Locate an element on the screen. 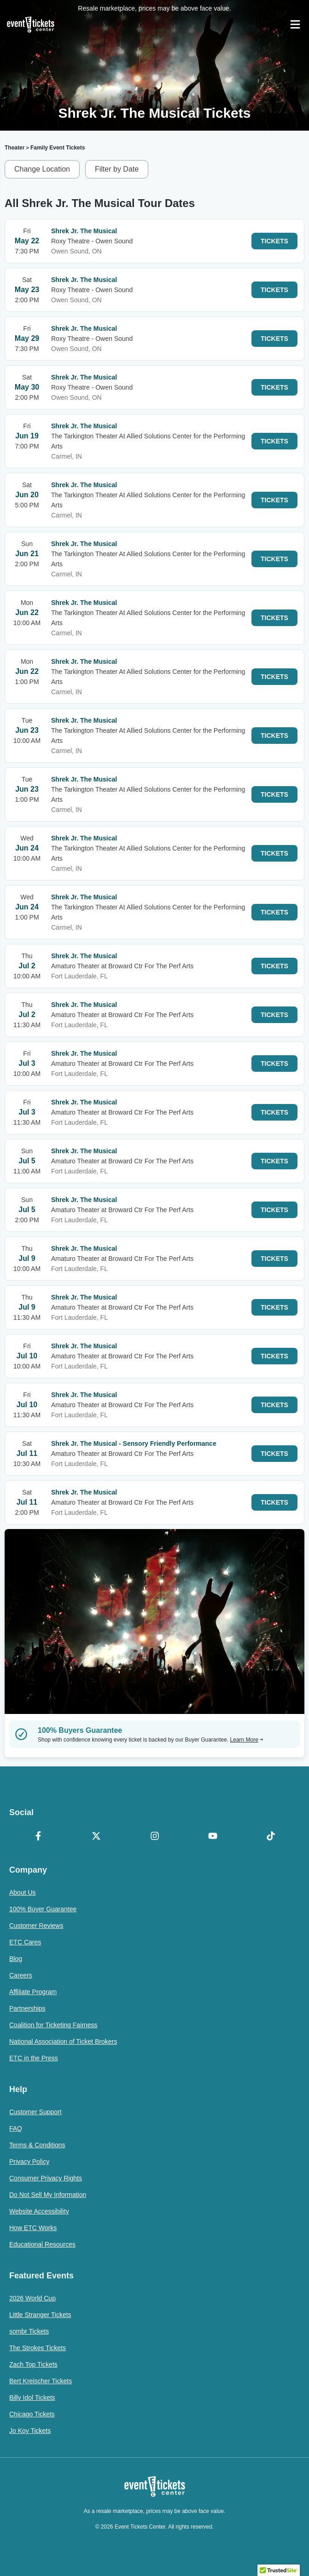 This screenshot has height=2576, width=309. Chicago Tickets is located at coordinates (32, 2414).